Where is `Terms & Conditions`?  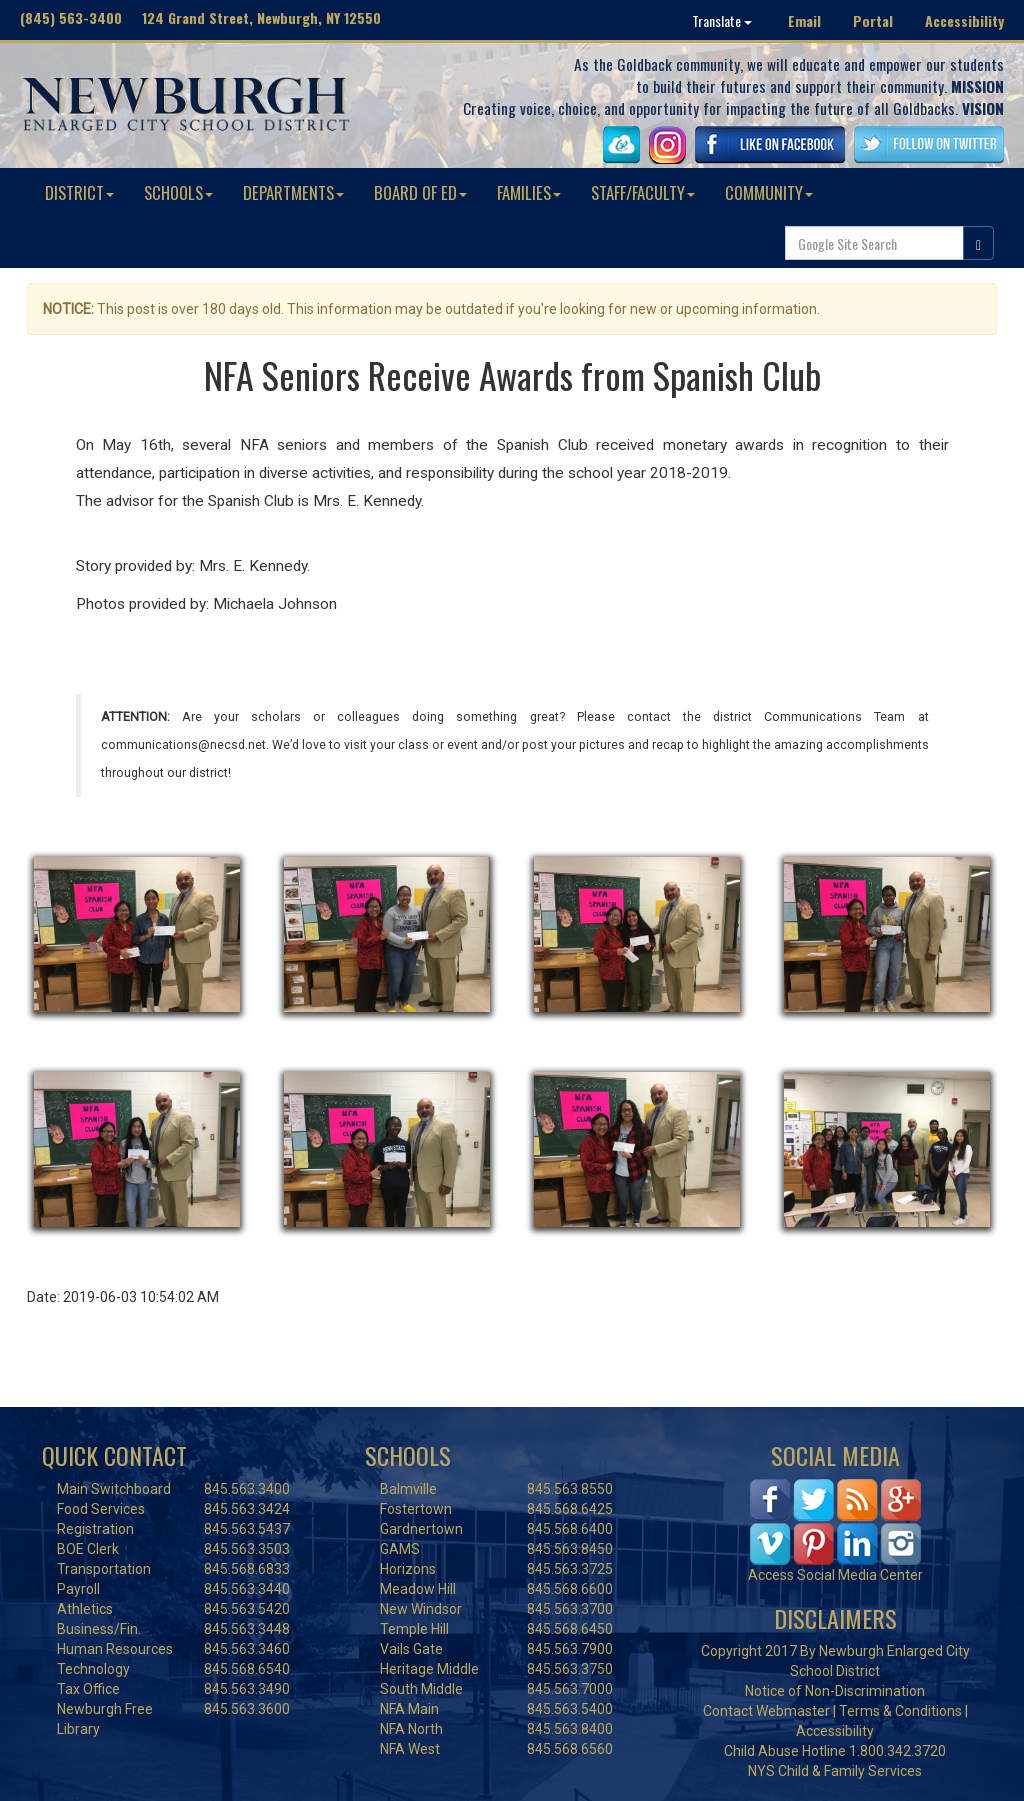
Terms & Conditions is located at coordinates (900, 1711).